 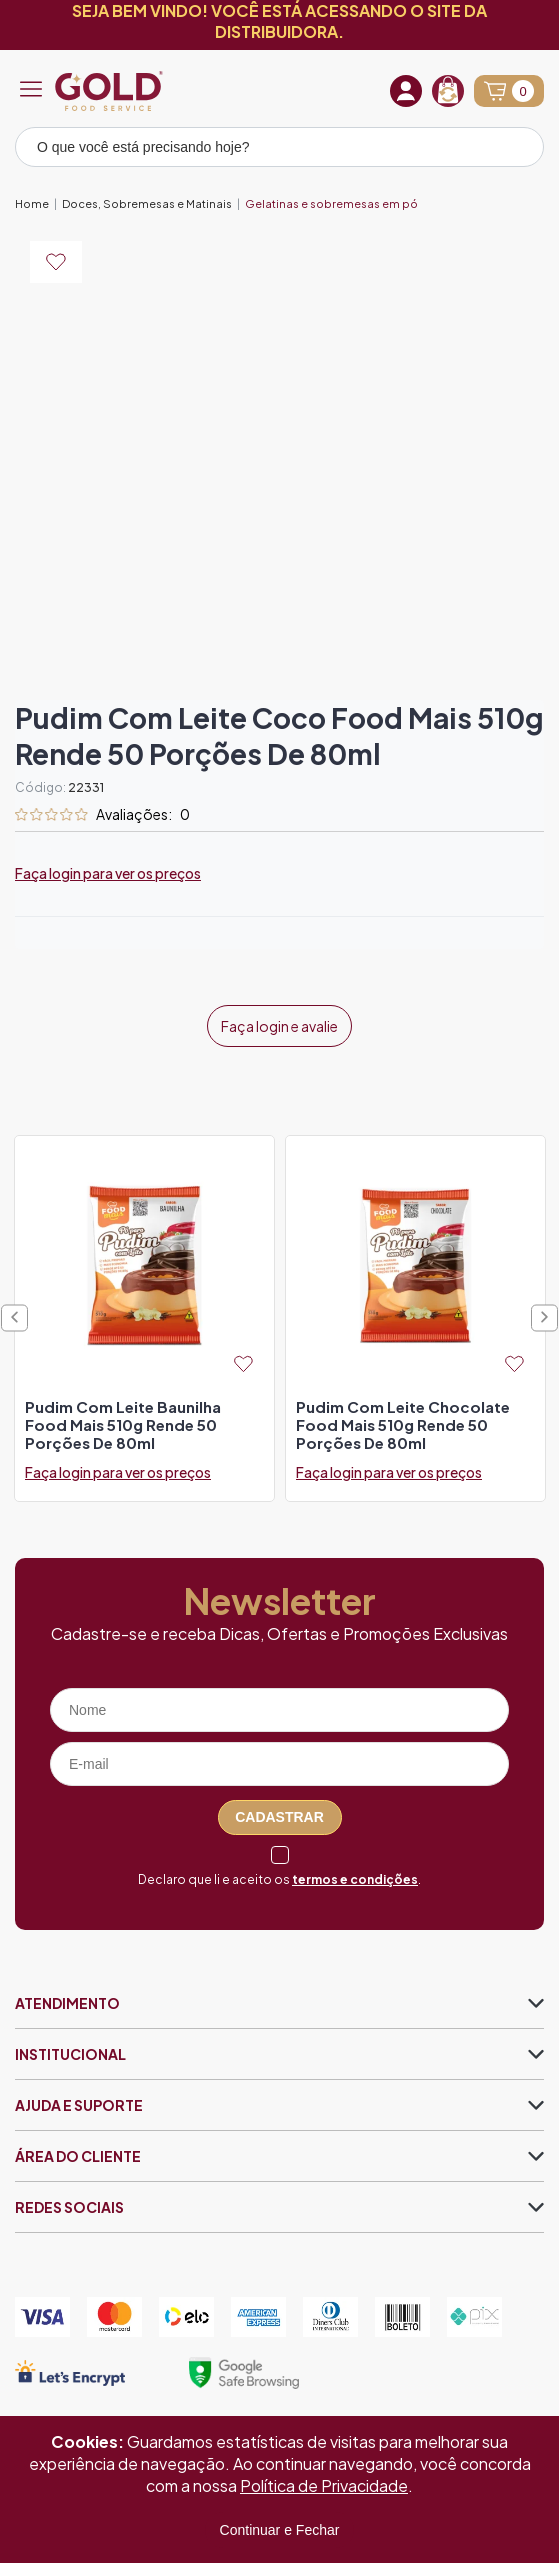 What do you see at coordinates (243, 1364) in the screenshot?
I see `[Add to wishlist]` at bounding box center [243, 1364].